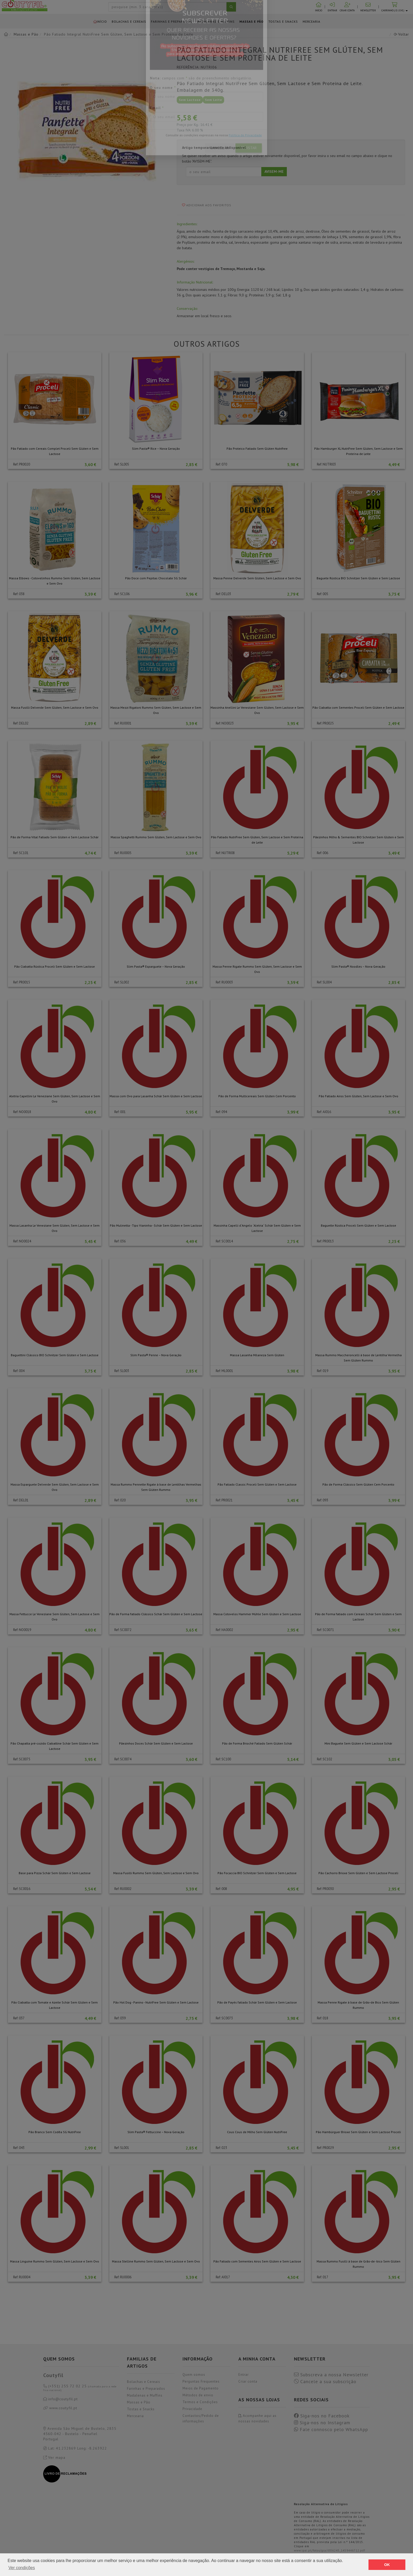 The height and width of the screenshot is (2576, 413). What do you see at coordinates (322, 2277) in the screenshot?
I see `Ref: 017` at bounding box center [322, 2277].